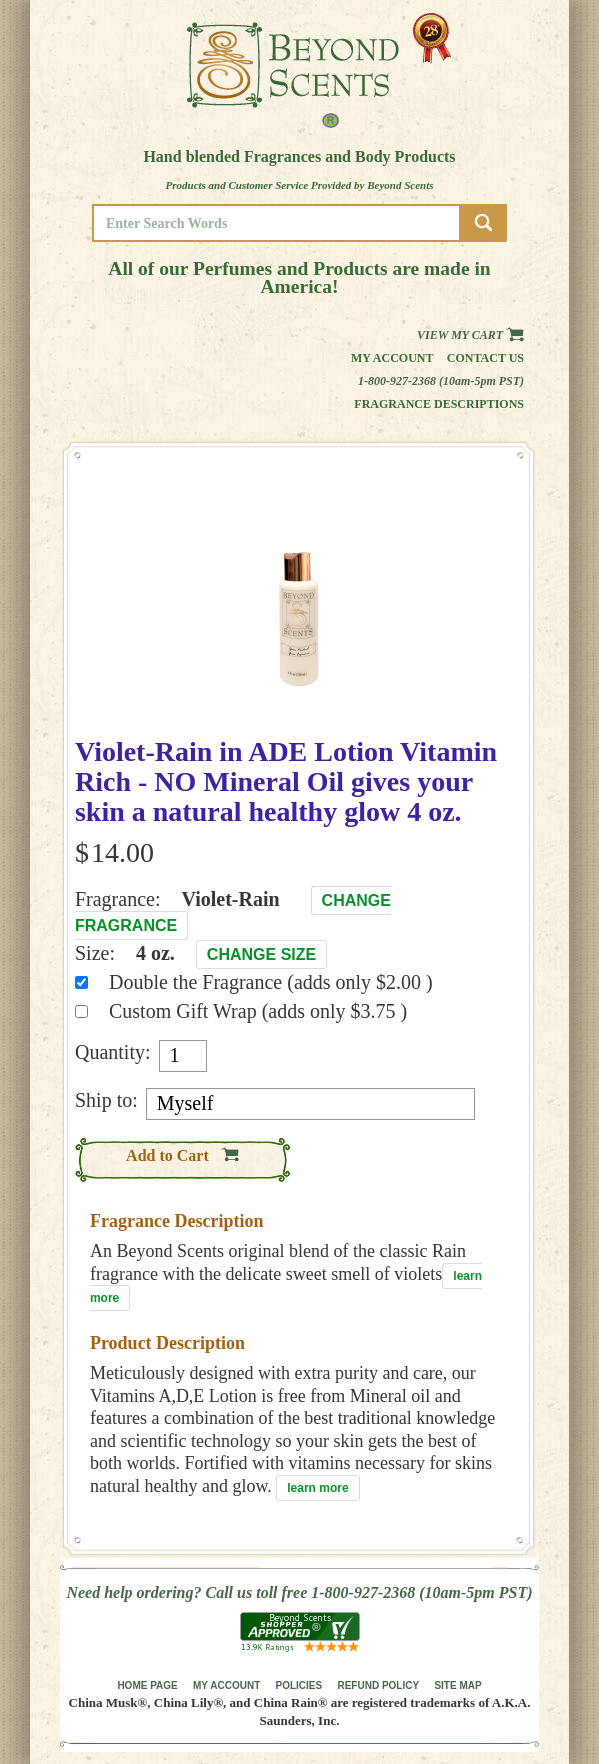 The width and height of the screenshot is (599, 1764). I want to click on My Account, so click(392, 358).